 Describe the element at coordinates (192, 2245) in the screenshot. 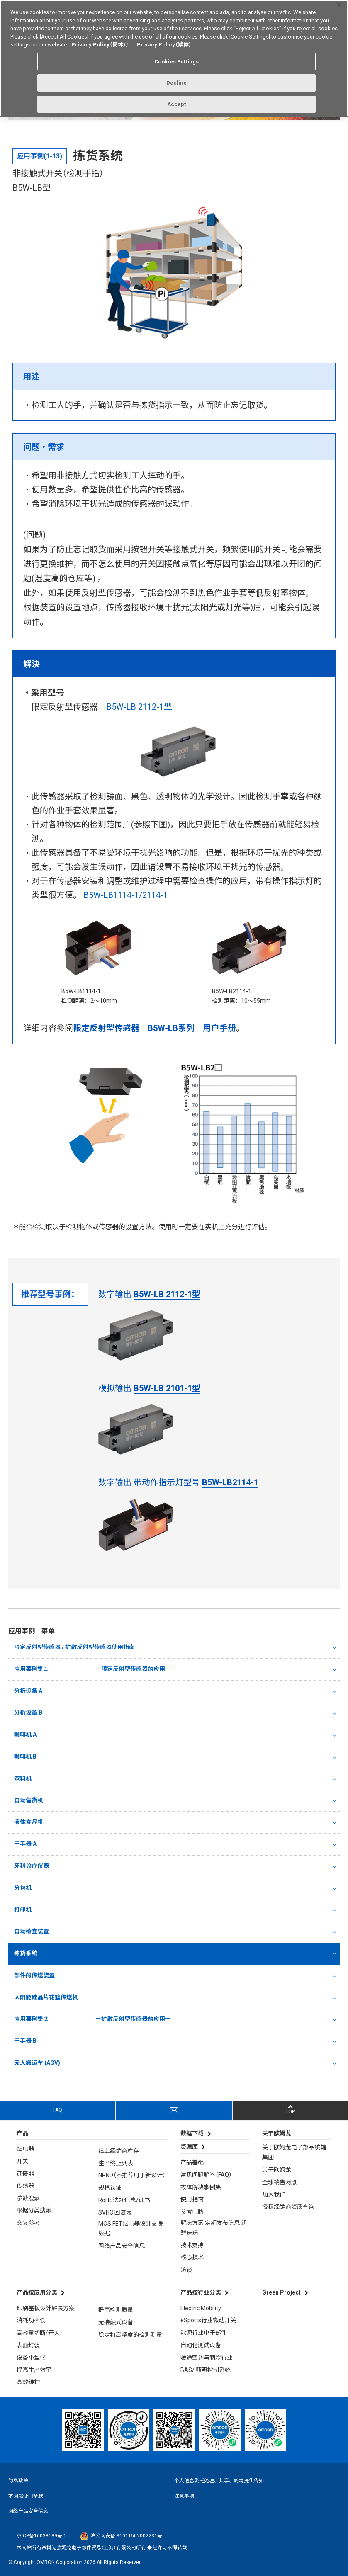

I see `技术支持` at that location.